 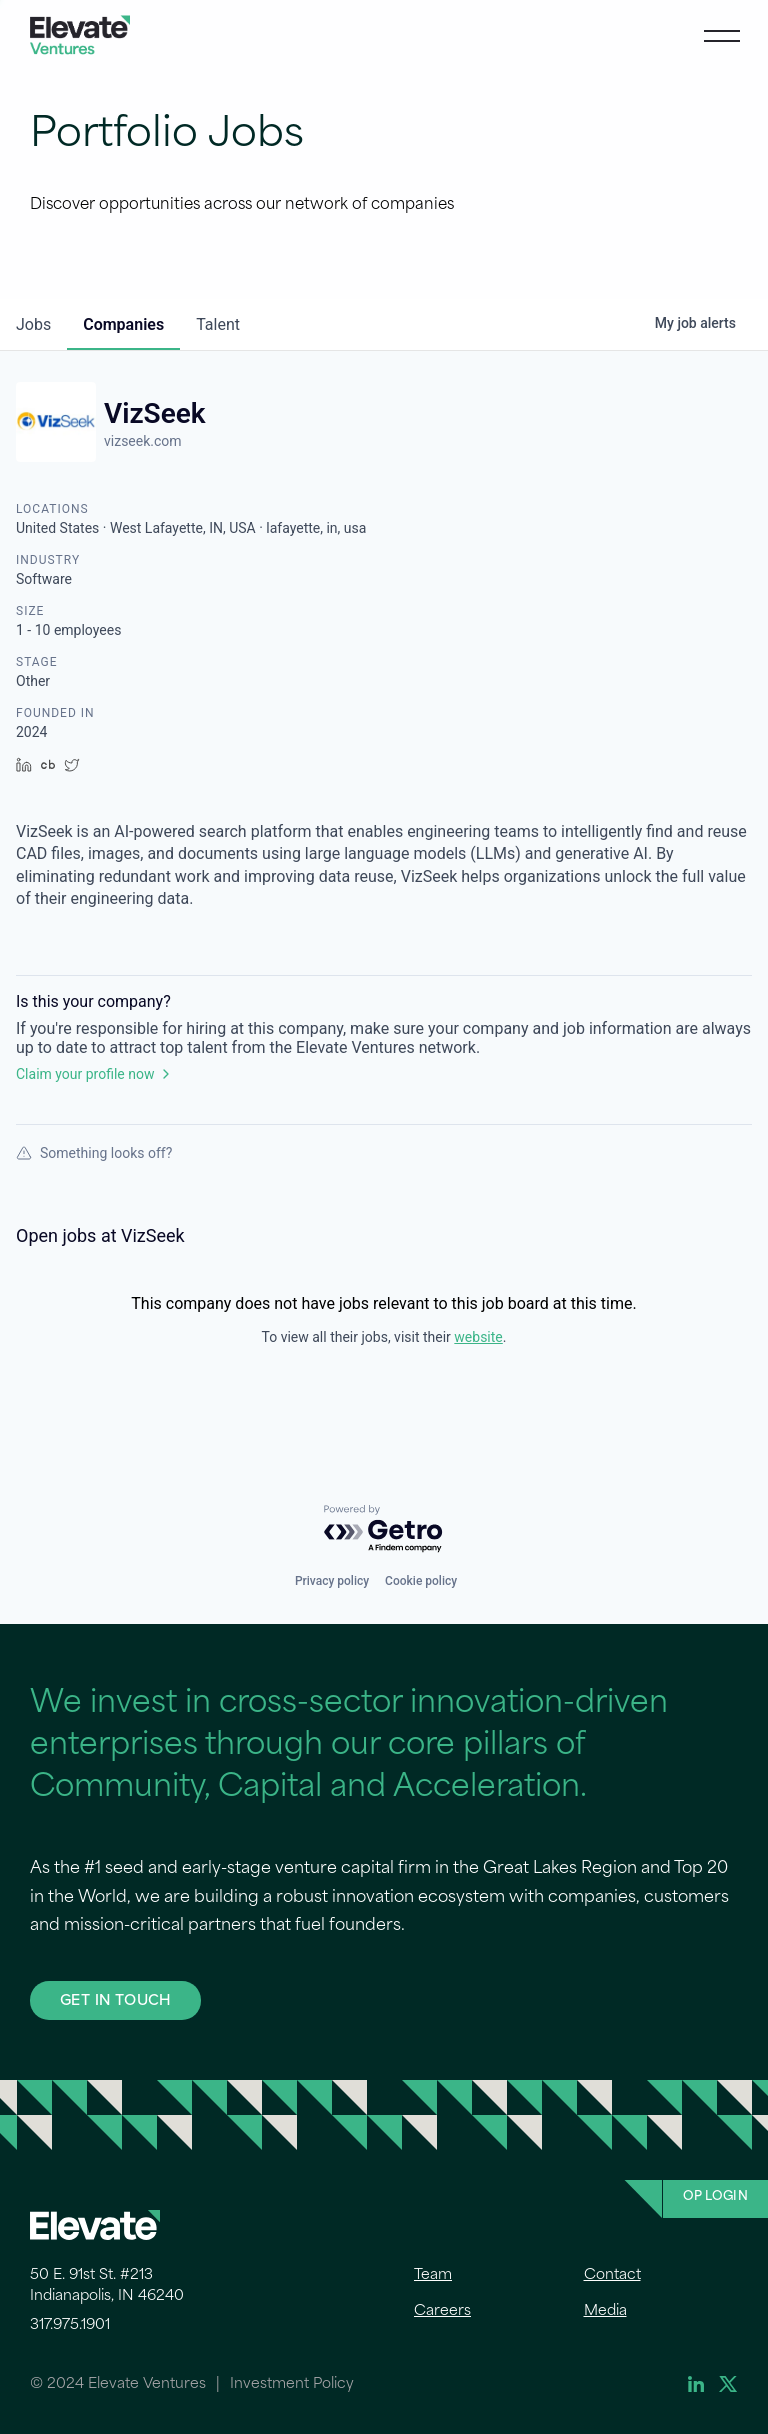 What do you see at coordinates (143, 441) in the screenshot?
I see `vizseek.com` at bounding box center [143, 441].